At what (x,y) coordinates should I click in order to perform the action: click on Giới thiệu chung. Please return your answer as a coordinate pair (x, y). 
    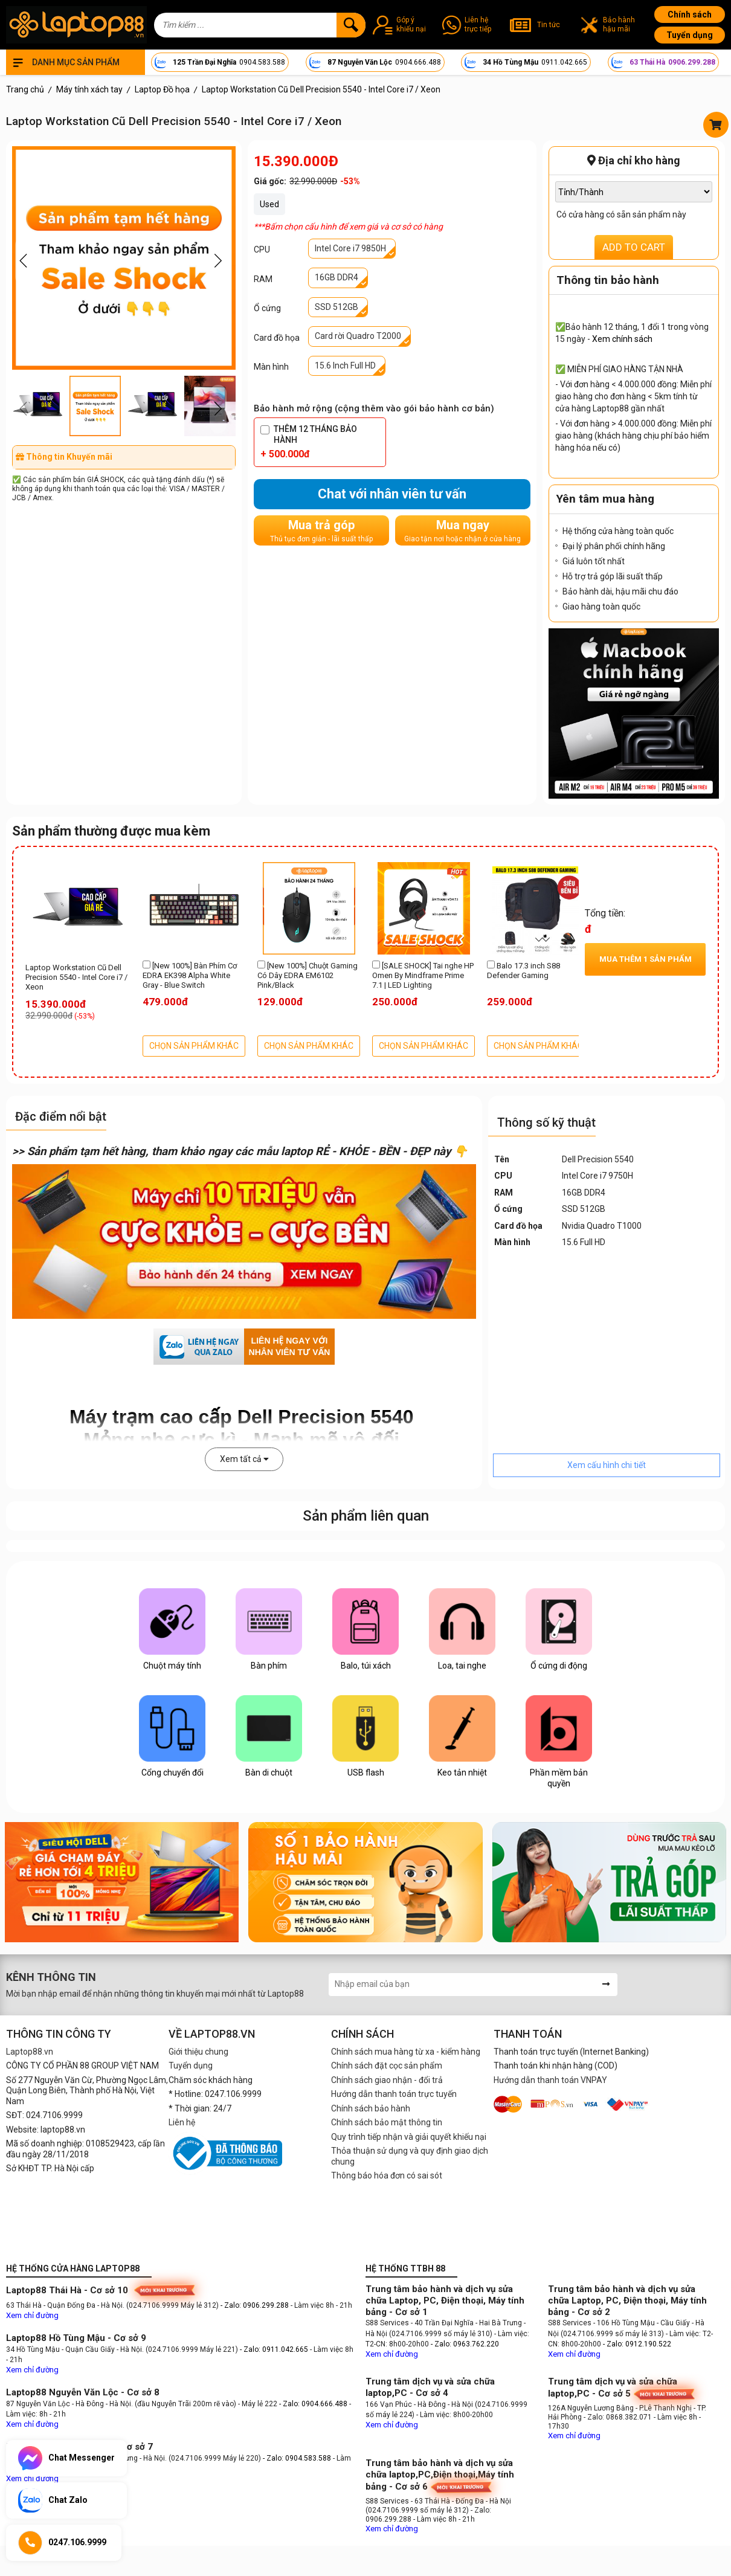
    Looking at the image, I should click on (198, 2051).